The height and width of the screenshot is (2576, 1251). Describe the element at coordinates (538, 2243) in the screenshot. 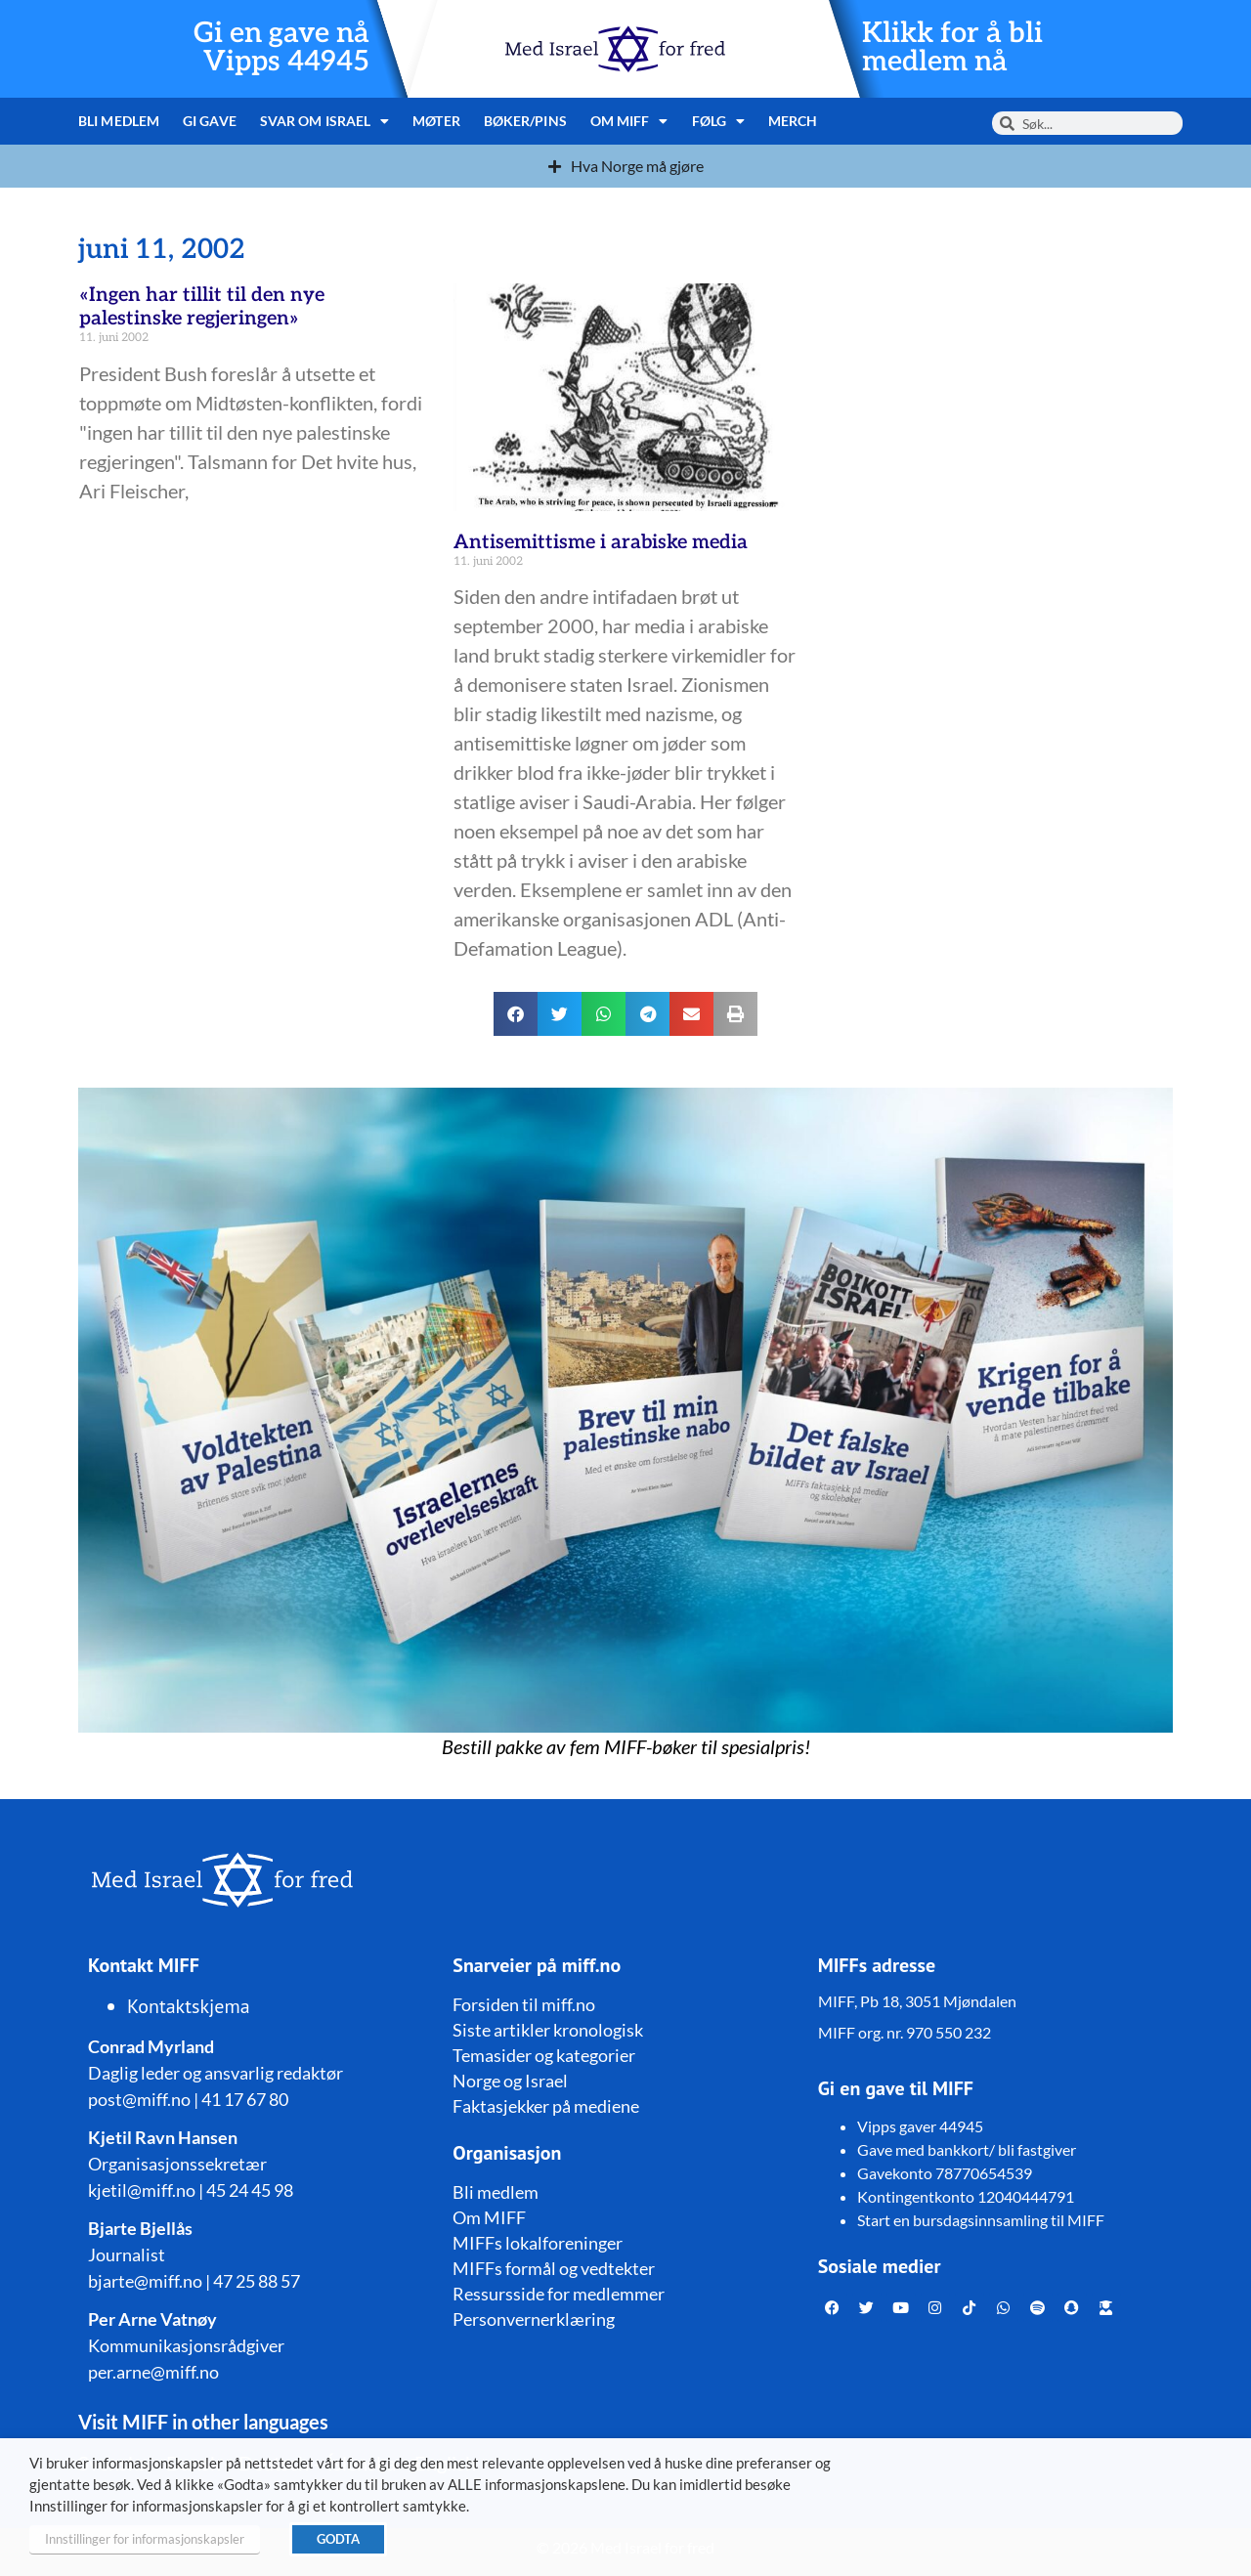

I see `MIFFs lokalforeninger` at that location.